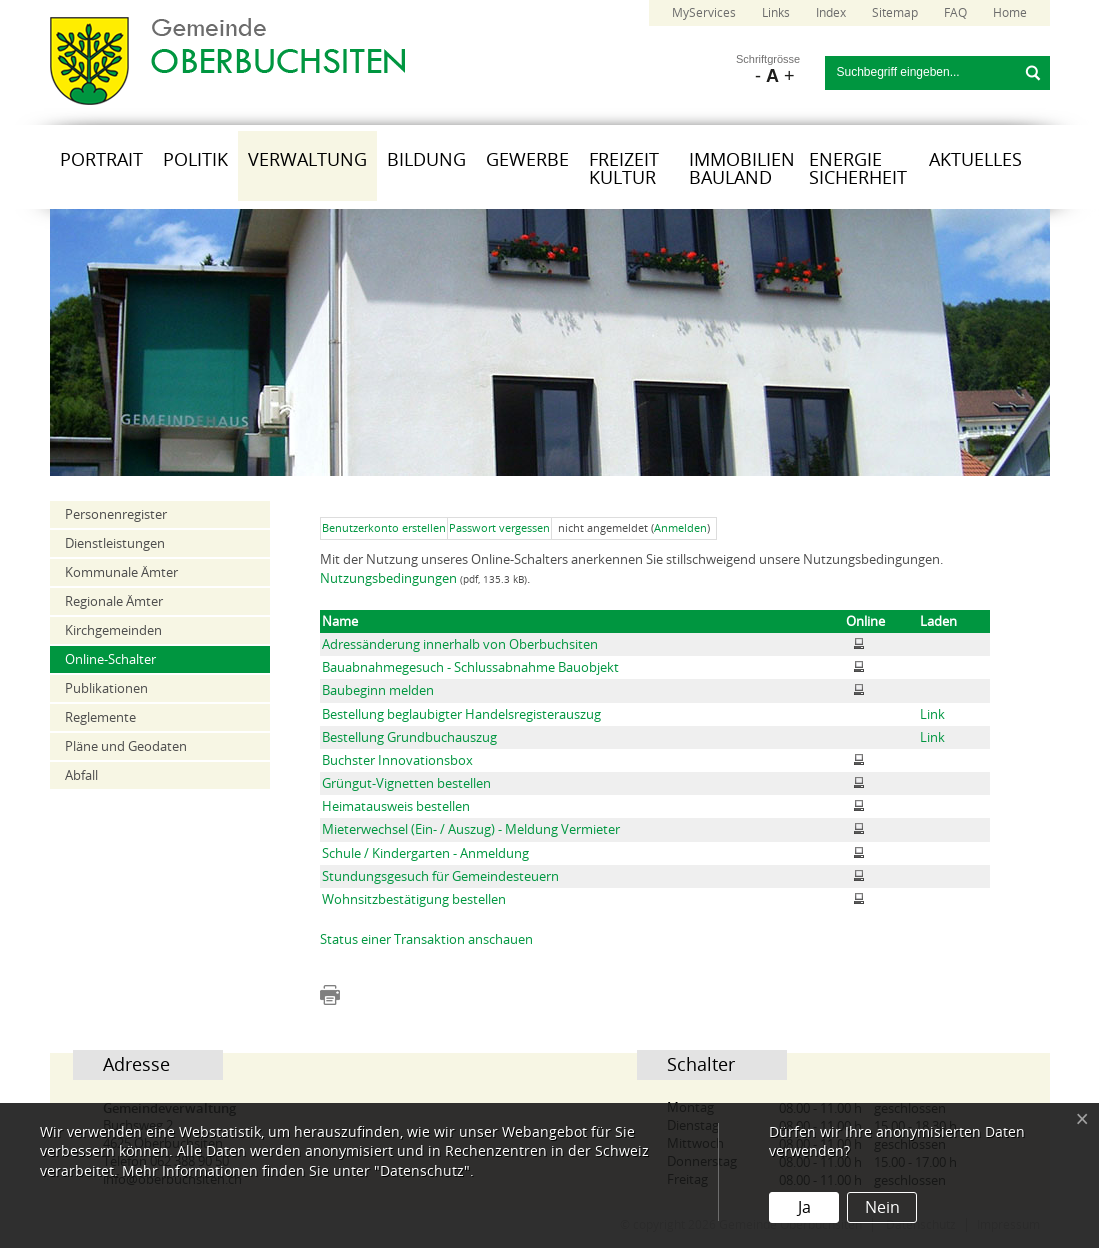  Describe the element at coordinates (115, 543) in the screenshot. I see `Dienstleistungen` at that location.